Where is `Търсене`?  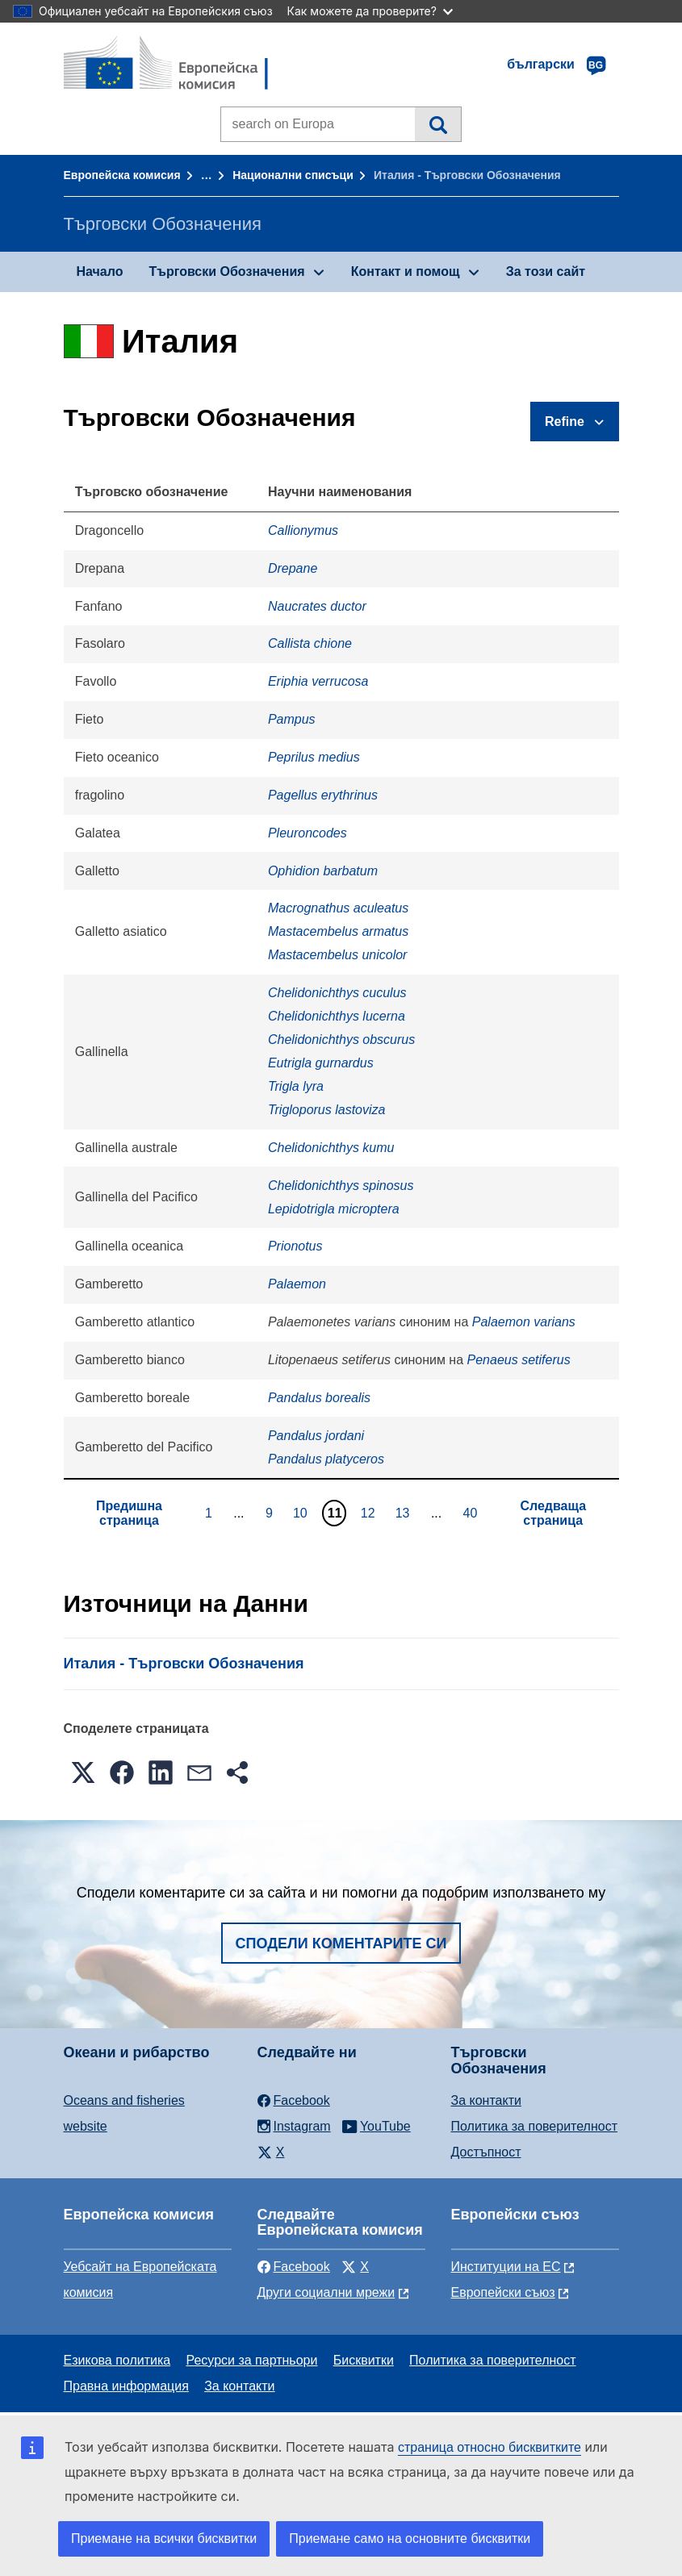 Търсене is located at coordinates (438, 124).